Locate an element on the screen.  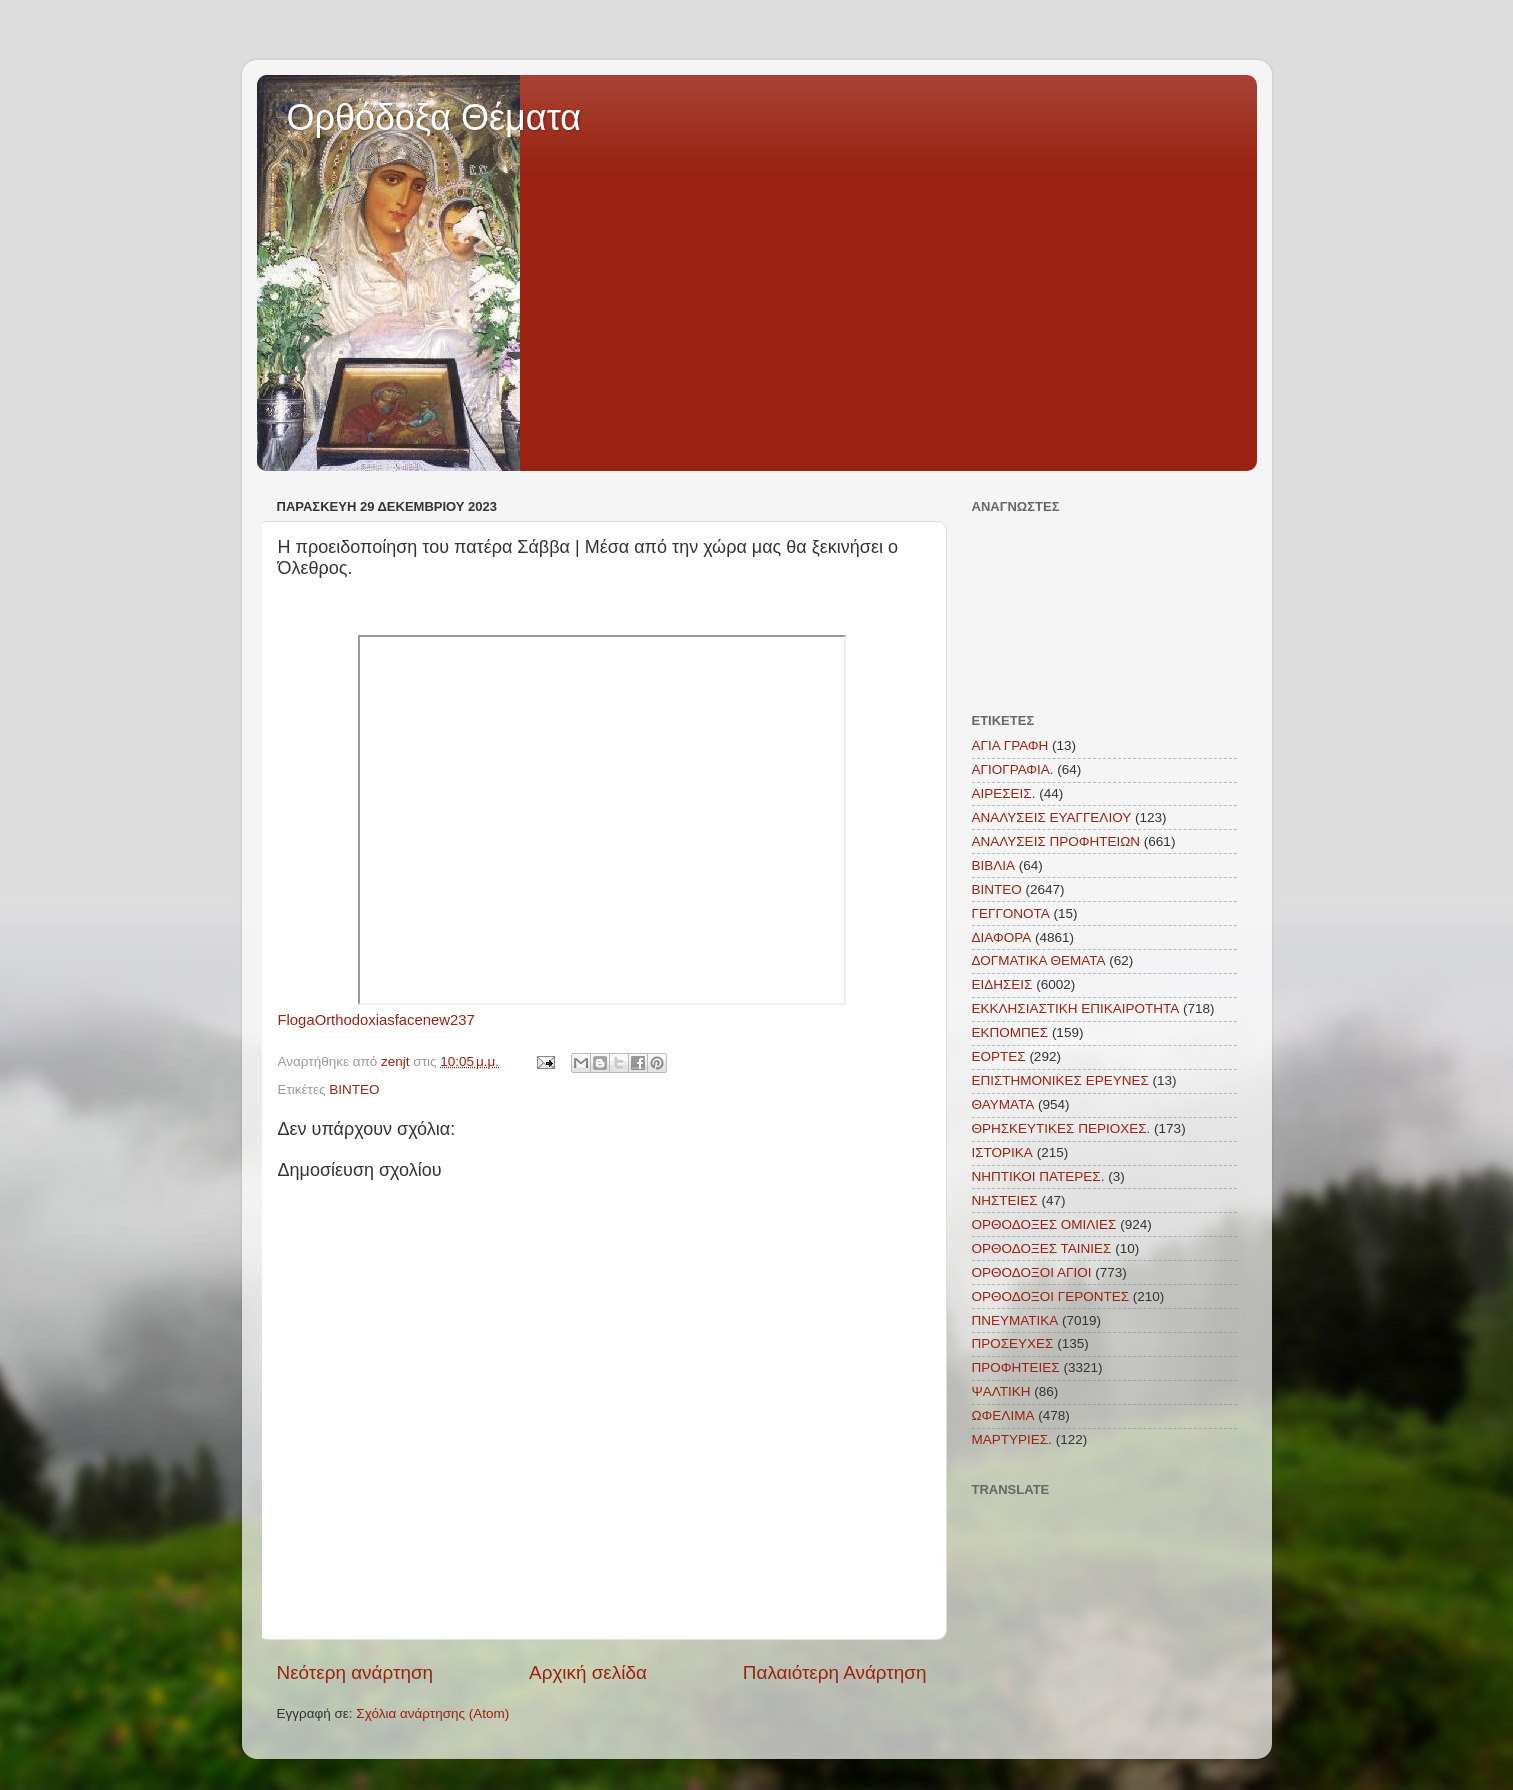
ΓΕΓΓΟΝΟΤΑ is located at coordinates (1011, 913).